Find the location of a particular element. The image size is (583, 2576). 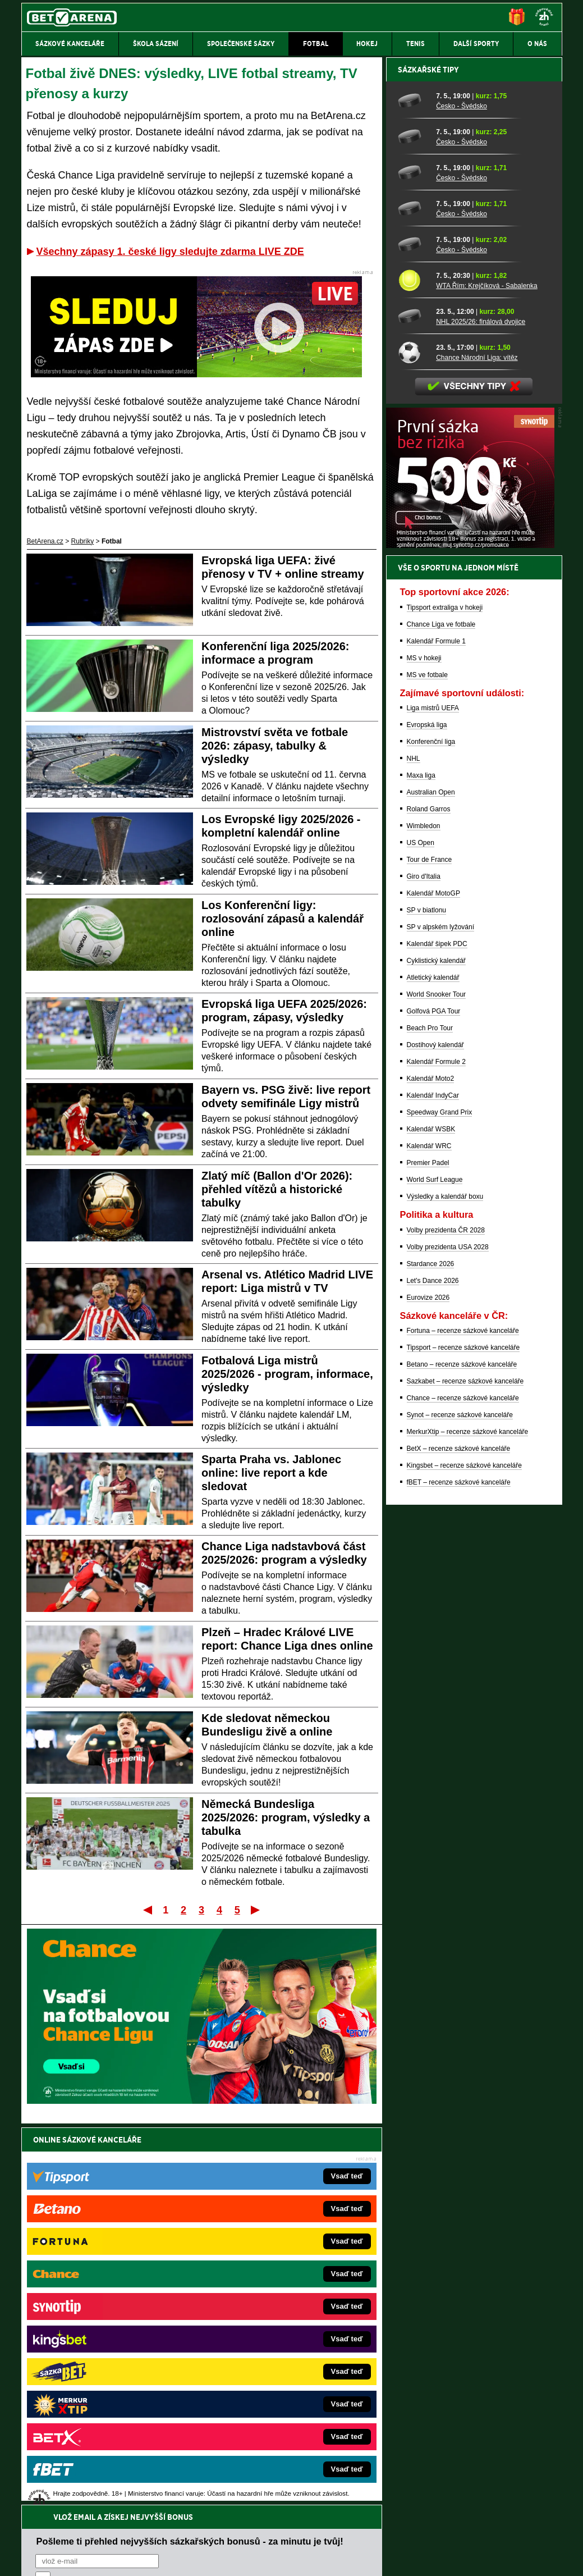

Německá Bundesliga 2025/2026: program, výsledky a tabulka is located at coordinates (285, 1817).